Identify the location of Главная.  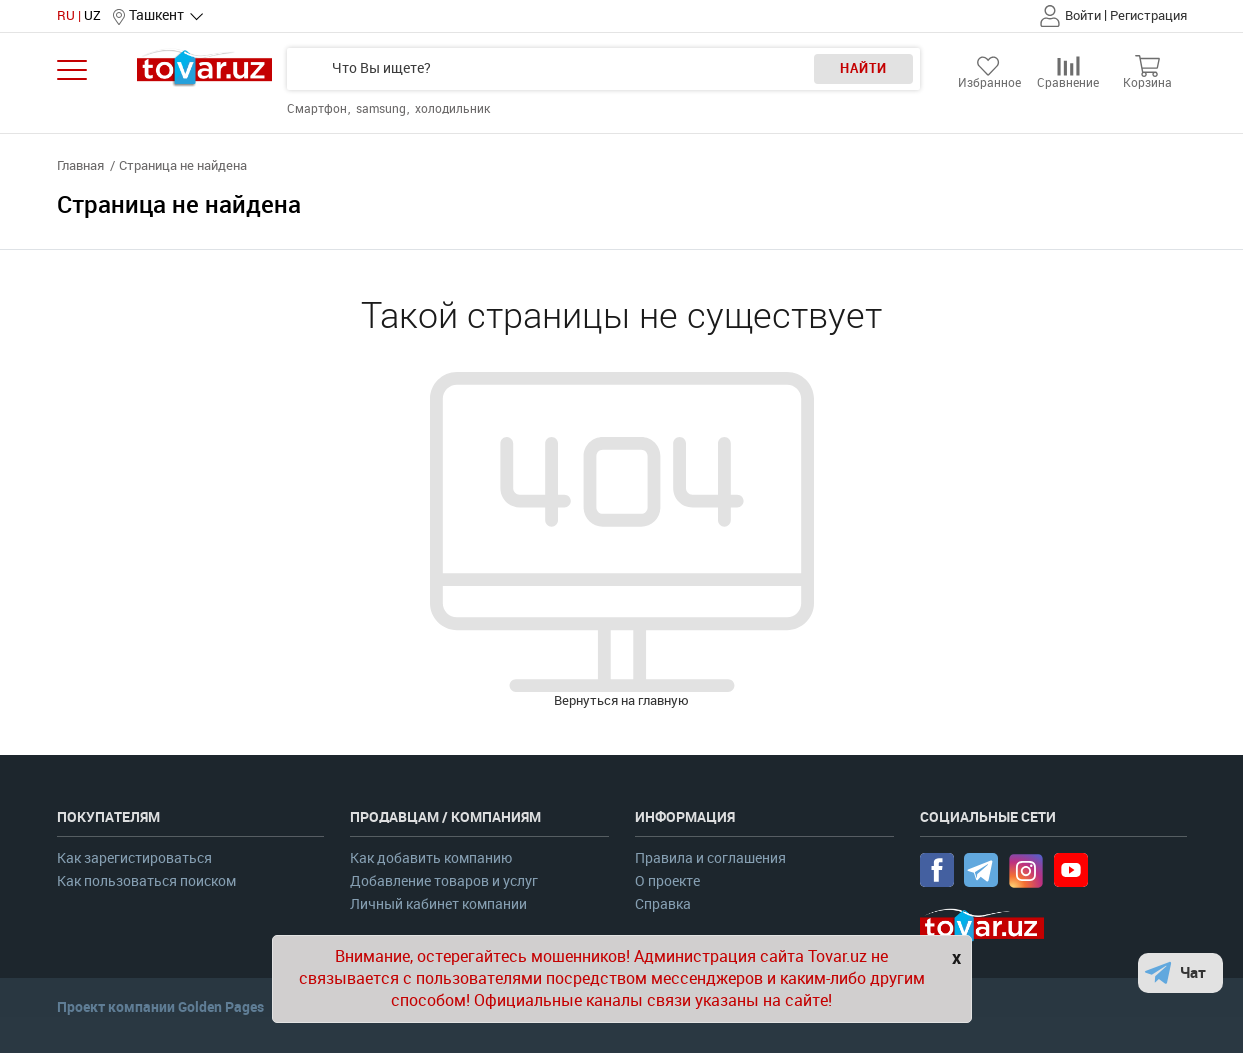
(80, 165).